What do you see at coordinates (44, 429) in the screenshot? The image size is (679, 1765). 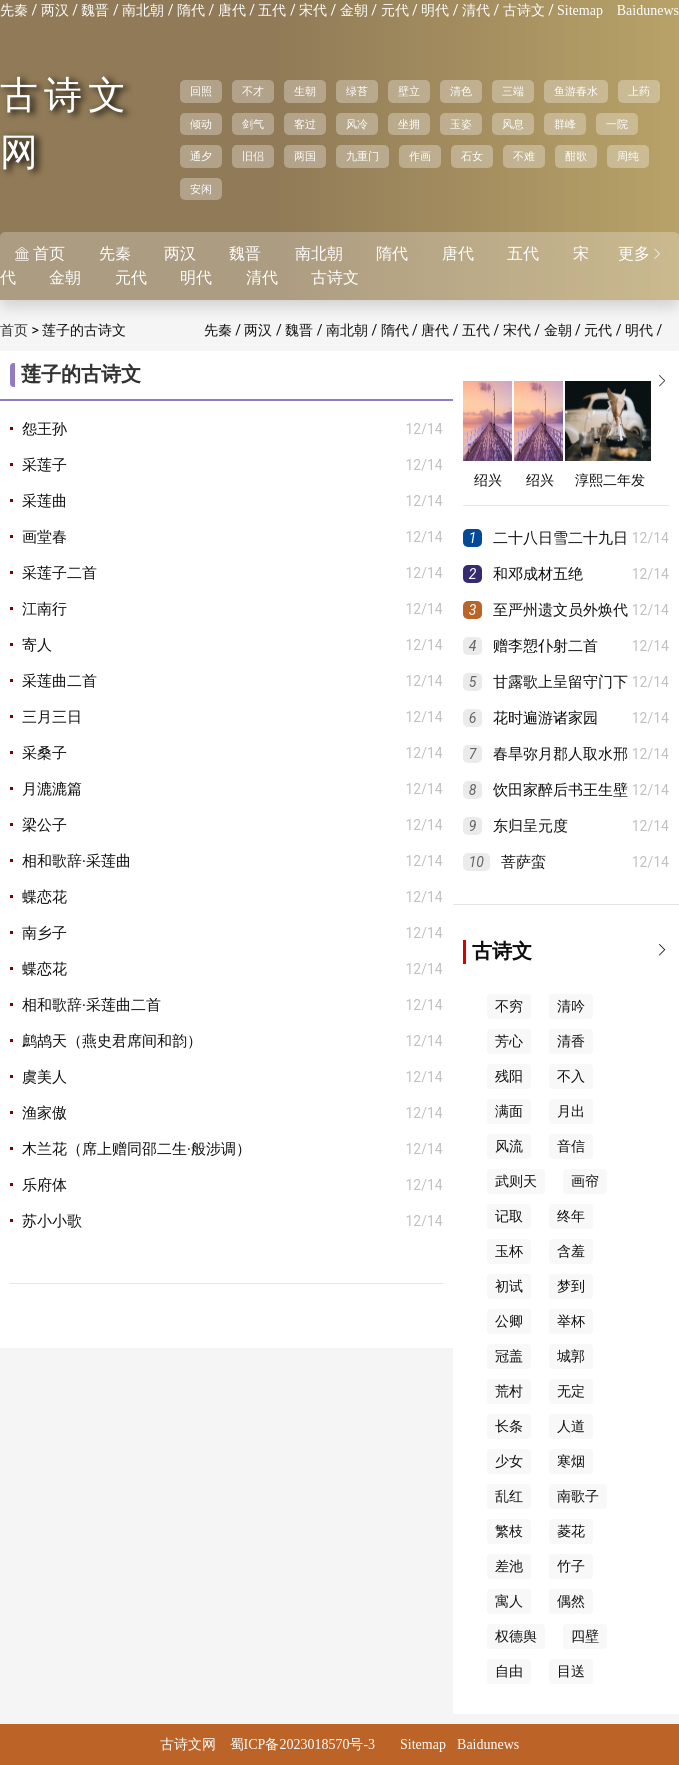 I see `怨王孙` at bounding box center [44, 429].